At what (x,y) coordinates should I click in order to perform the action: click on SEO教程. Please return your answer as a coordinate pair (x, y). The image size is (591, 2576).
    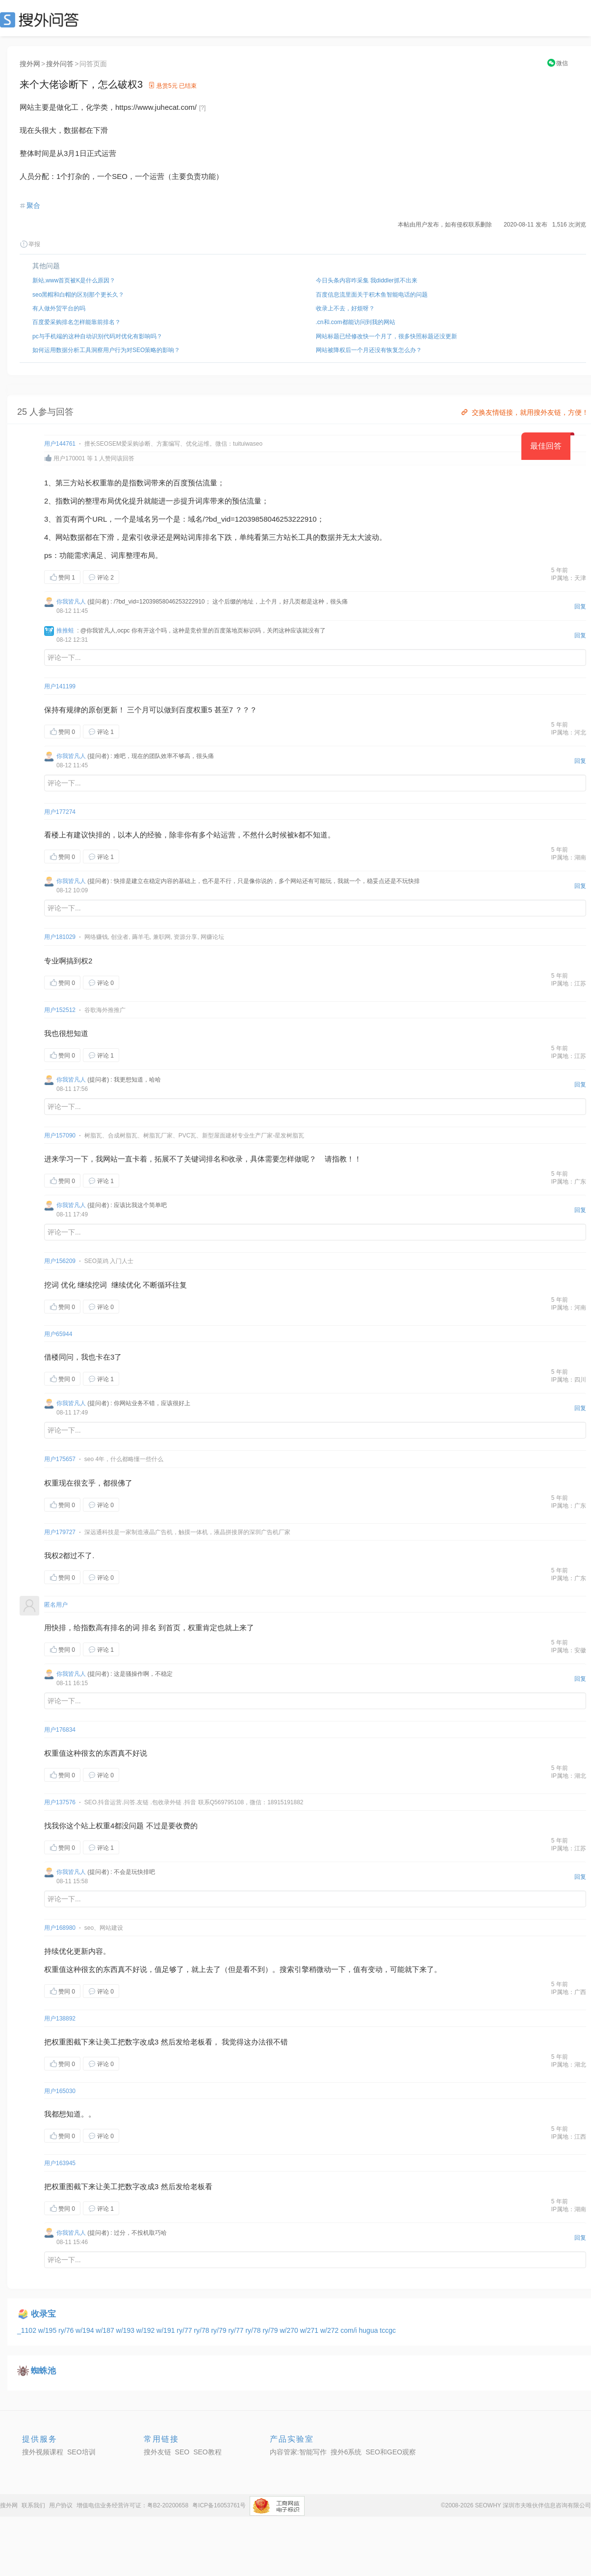
    Looking at the image, I should click on (207, 2452).